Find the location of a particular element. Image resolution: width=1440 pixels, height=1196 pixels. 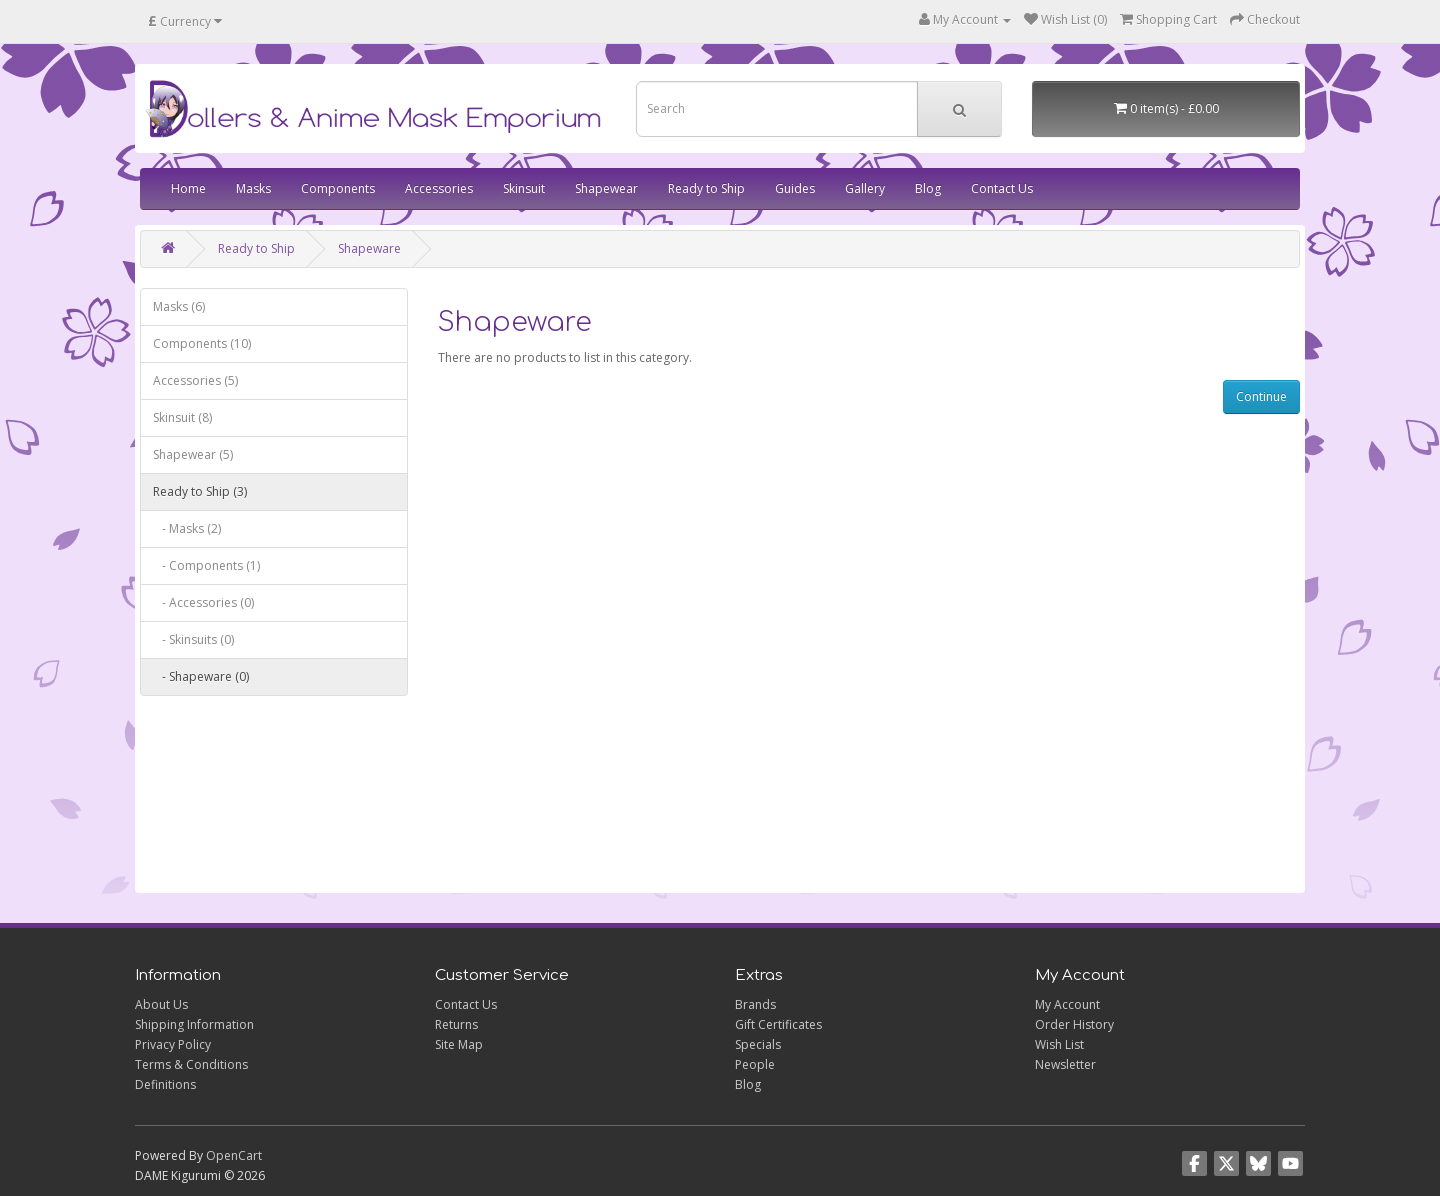

Blog is located at coordinates (928, 188).